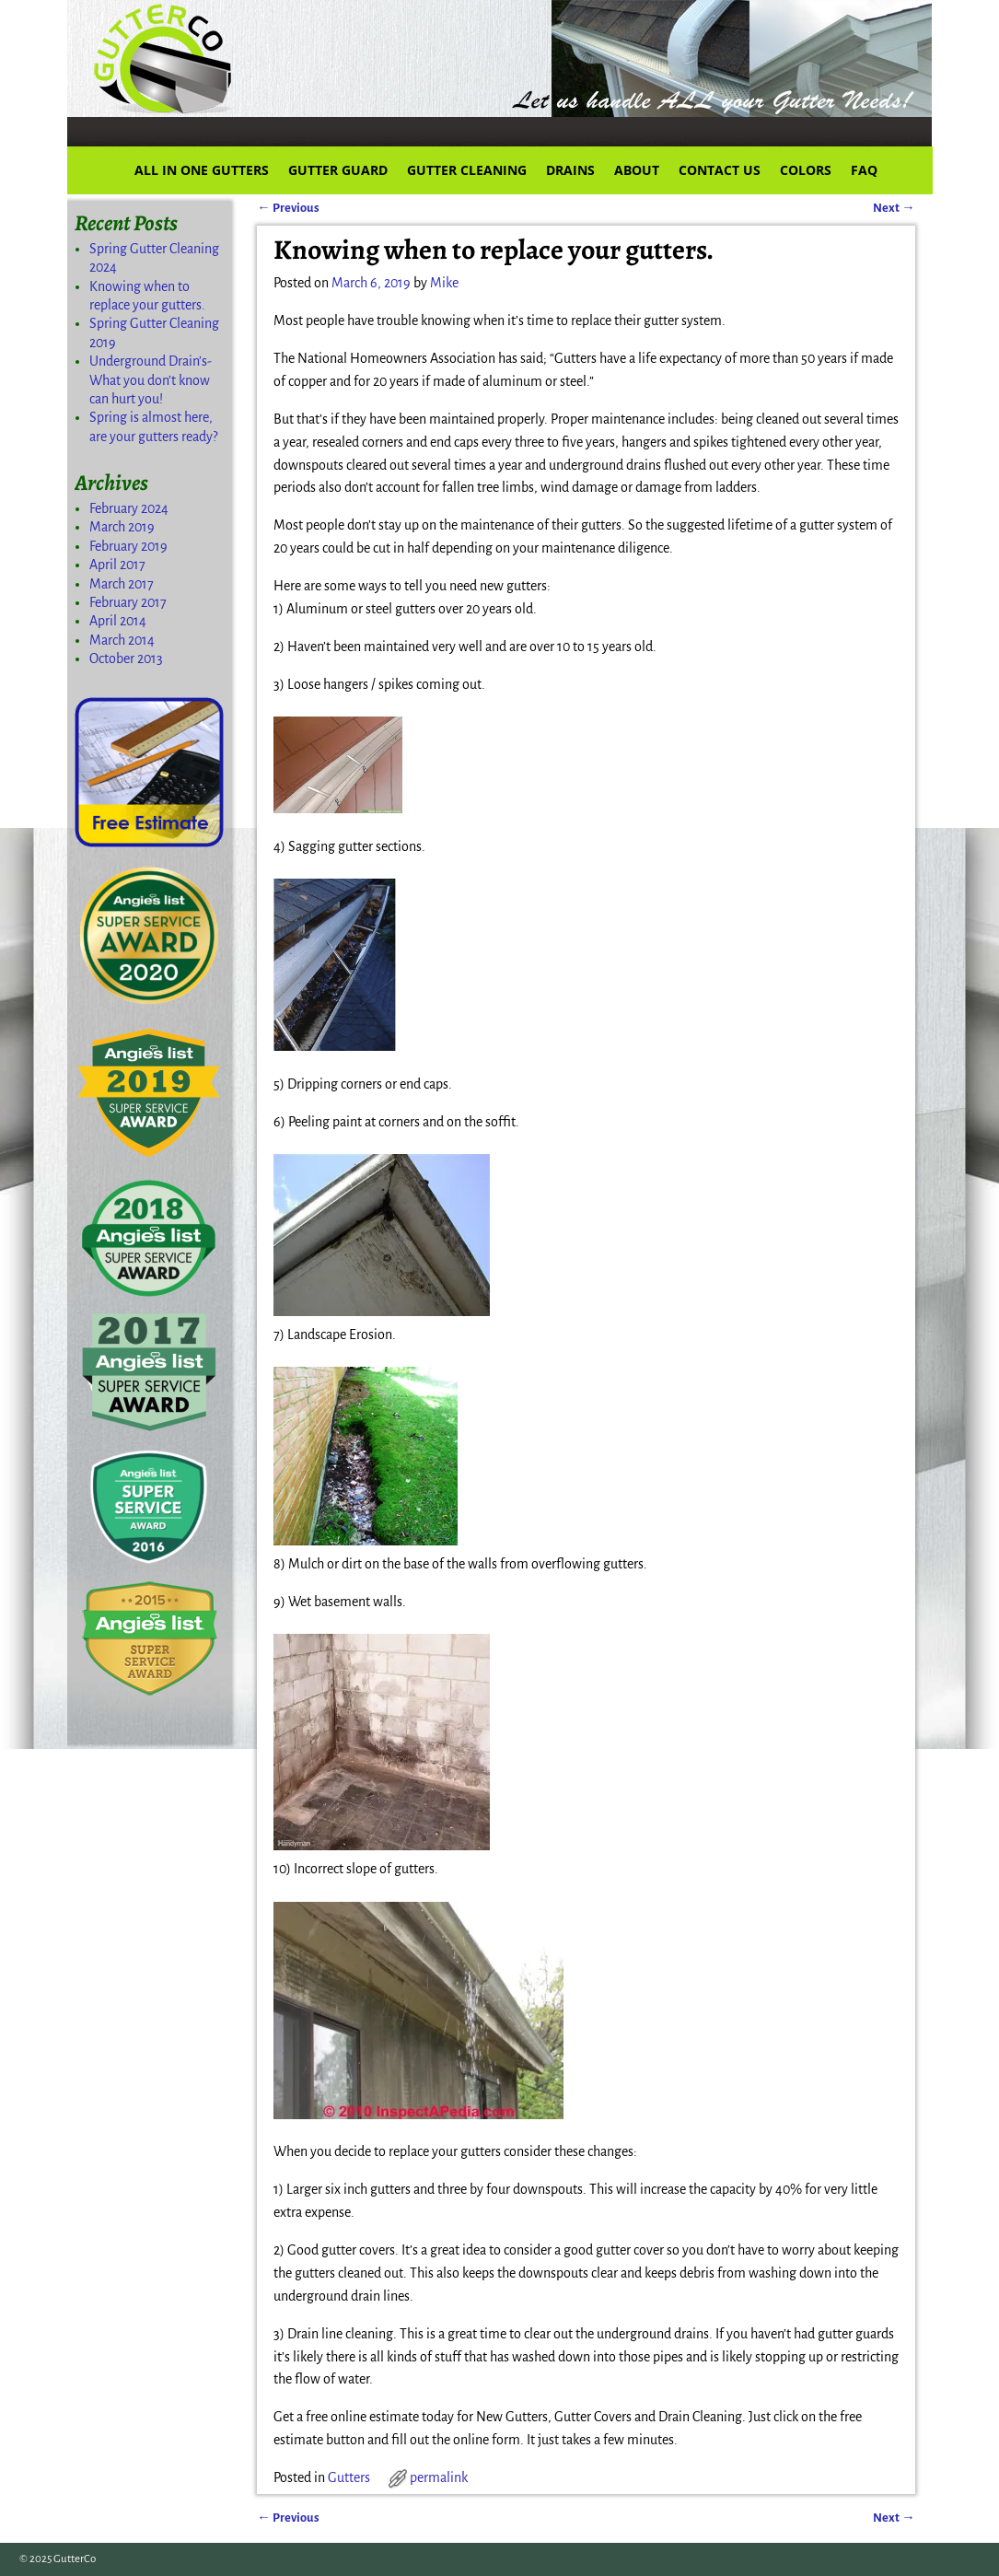 The image size is (999, 2576). I want to click on October 2013, so click(126, 658).